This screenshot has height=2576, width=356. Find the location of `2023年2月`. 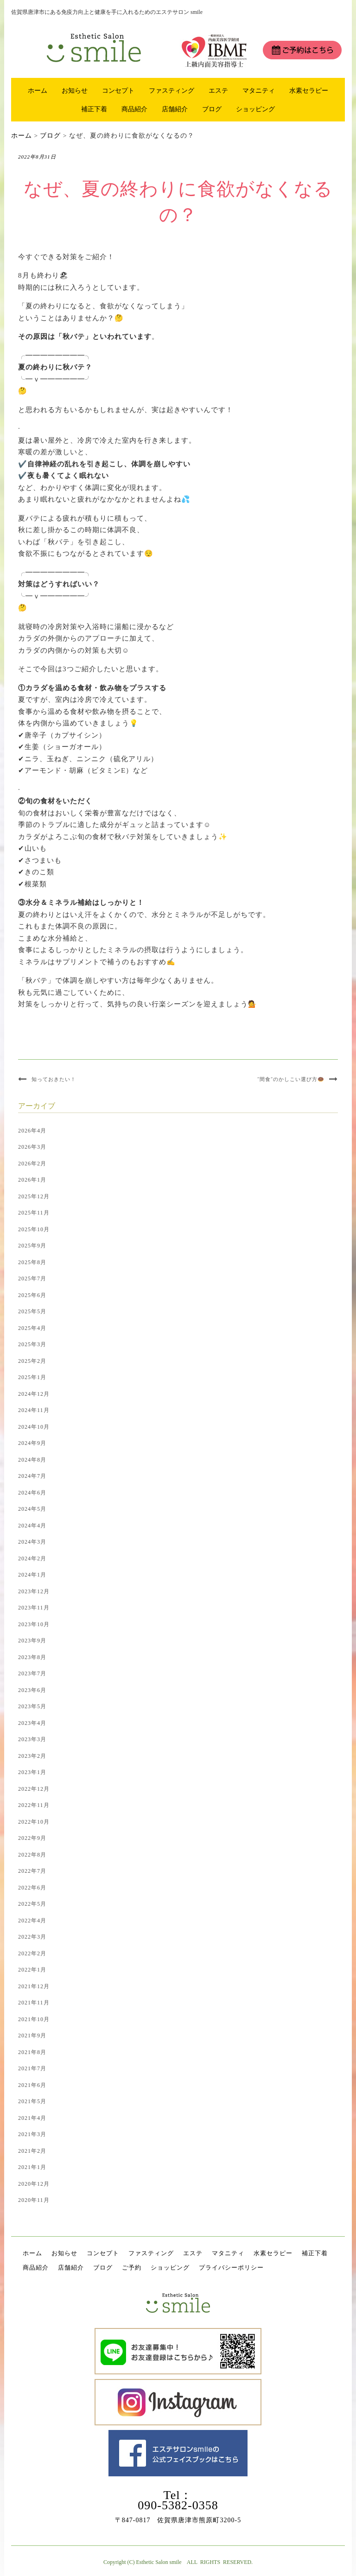

2023年2月 is located at coordinates (32, 1756).